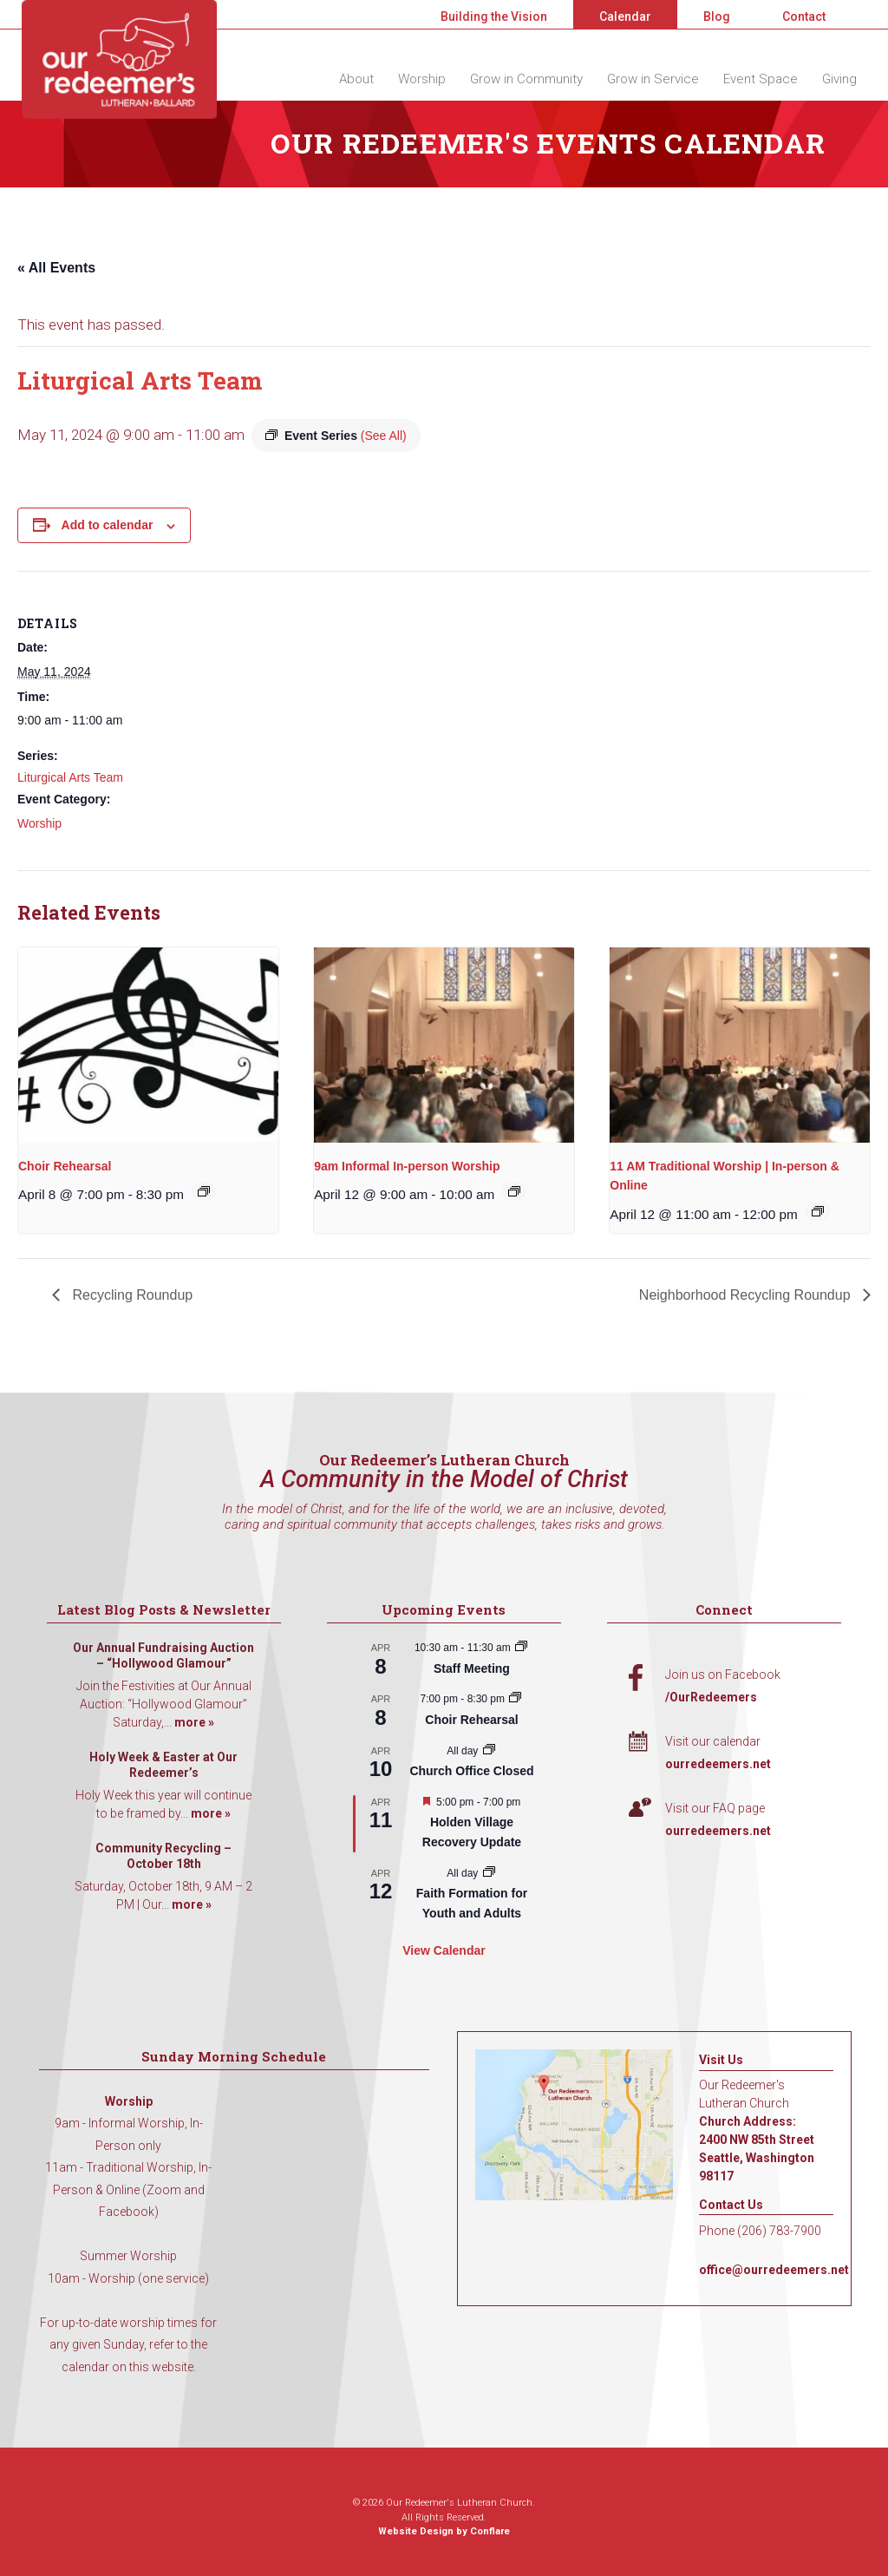 Image resolution: width=888 pixels, height=2576 pixels. Describe the element at coordinates (718, 1764) in the screenshot. I see `ourredeemers.net` at that location.